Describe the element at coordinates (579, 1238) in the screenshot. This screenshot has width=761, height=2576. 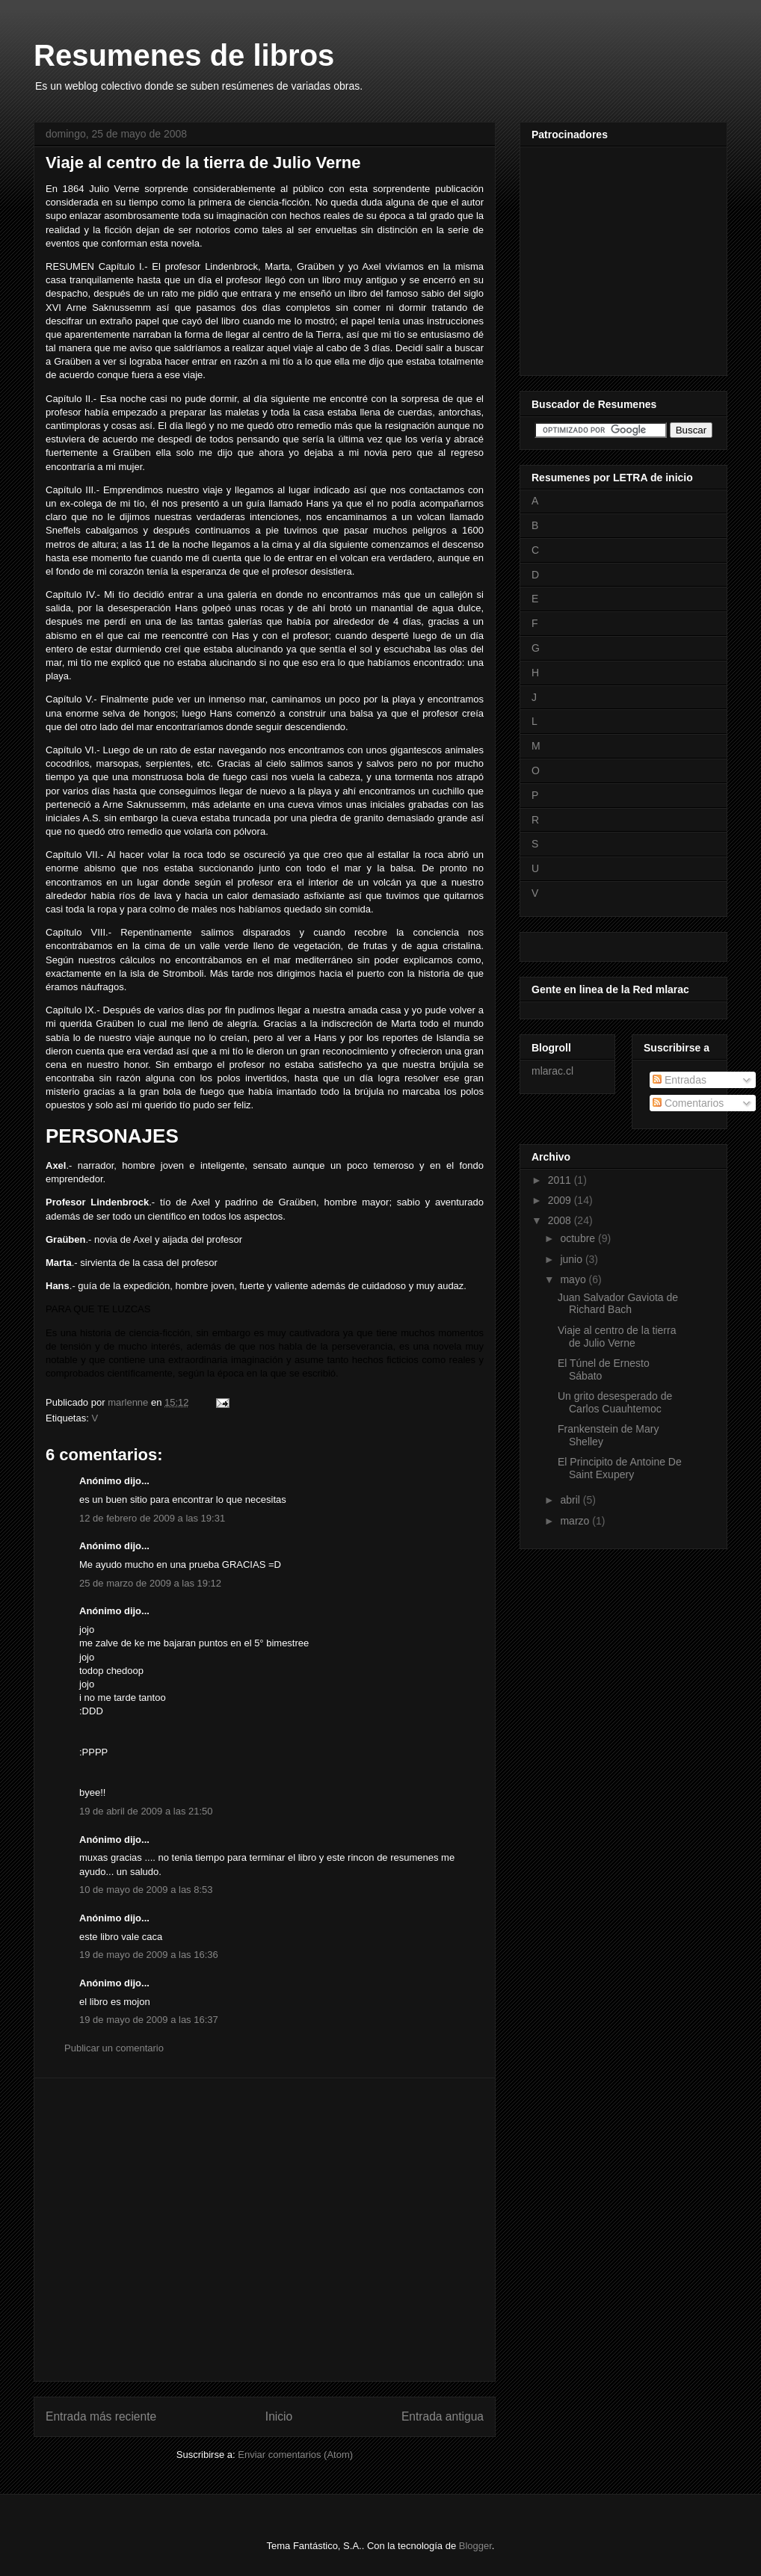
I see `octubre` at that location.